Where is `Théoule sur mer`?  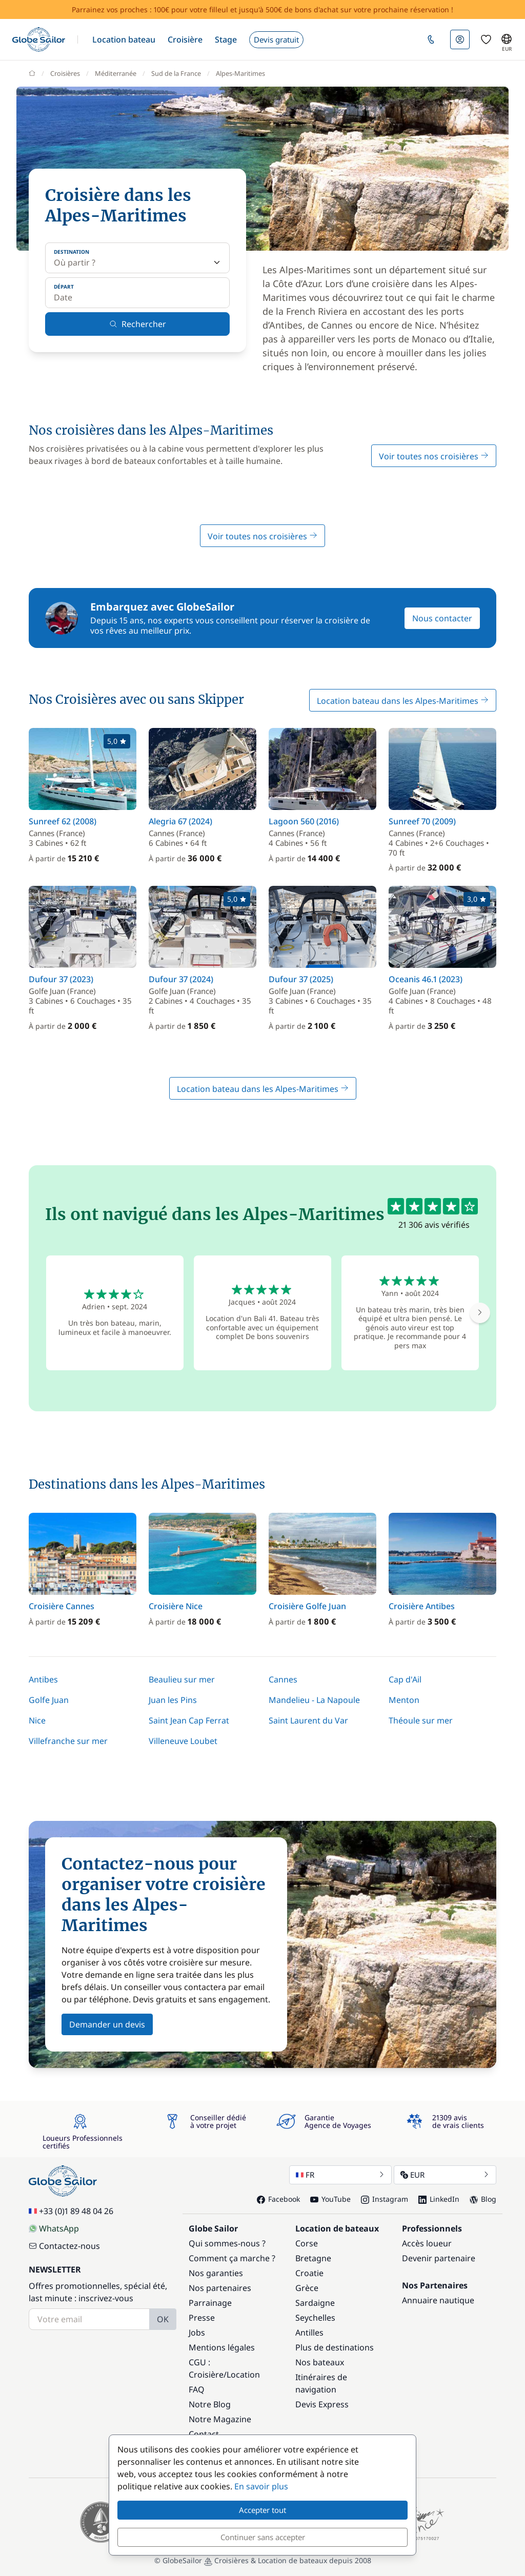 Théoule sur mer is located at coordinates (421, 1720).